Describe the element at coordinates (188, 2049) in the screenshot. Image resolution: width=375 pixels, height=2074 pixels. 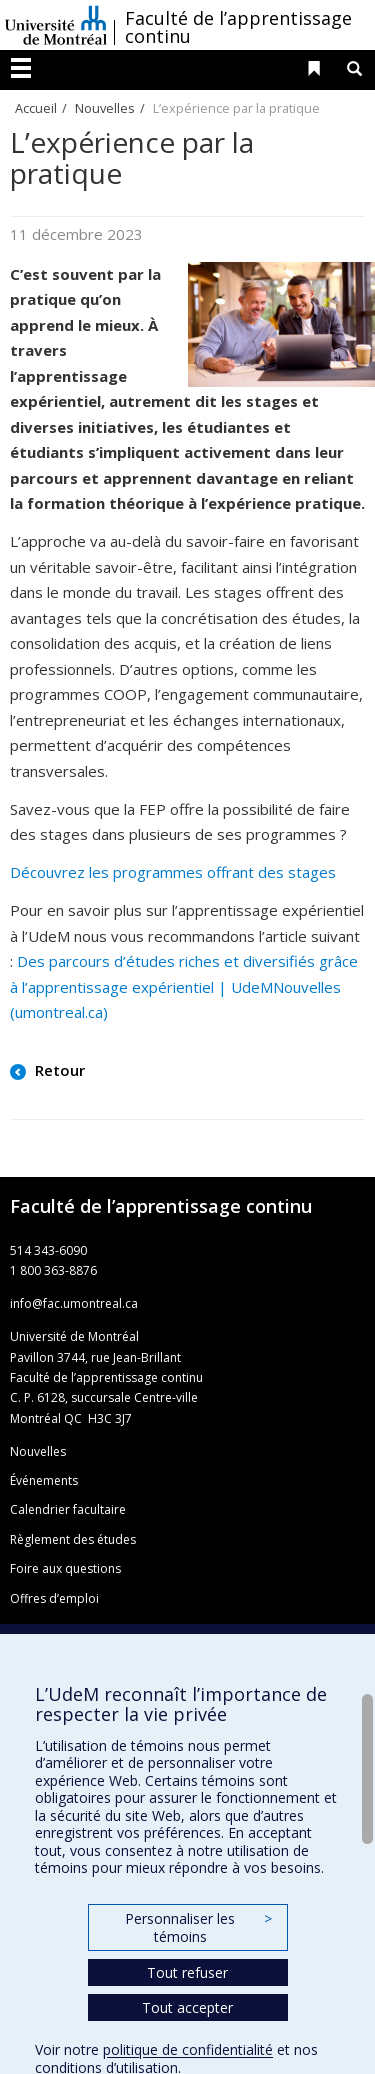
I see `politique de confidentialité` at that location.